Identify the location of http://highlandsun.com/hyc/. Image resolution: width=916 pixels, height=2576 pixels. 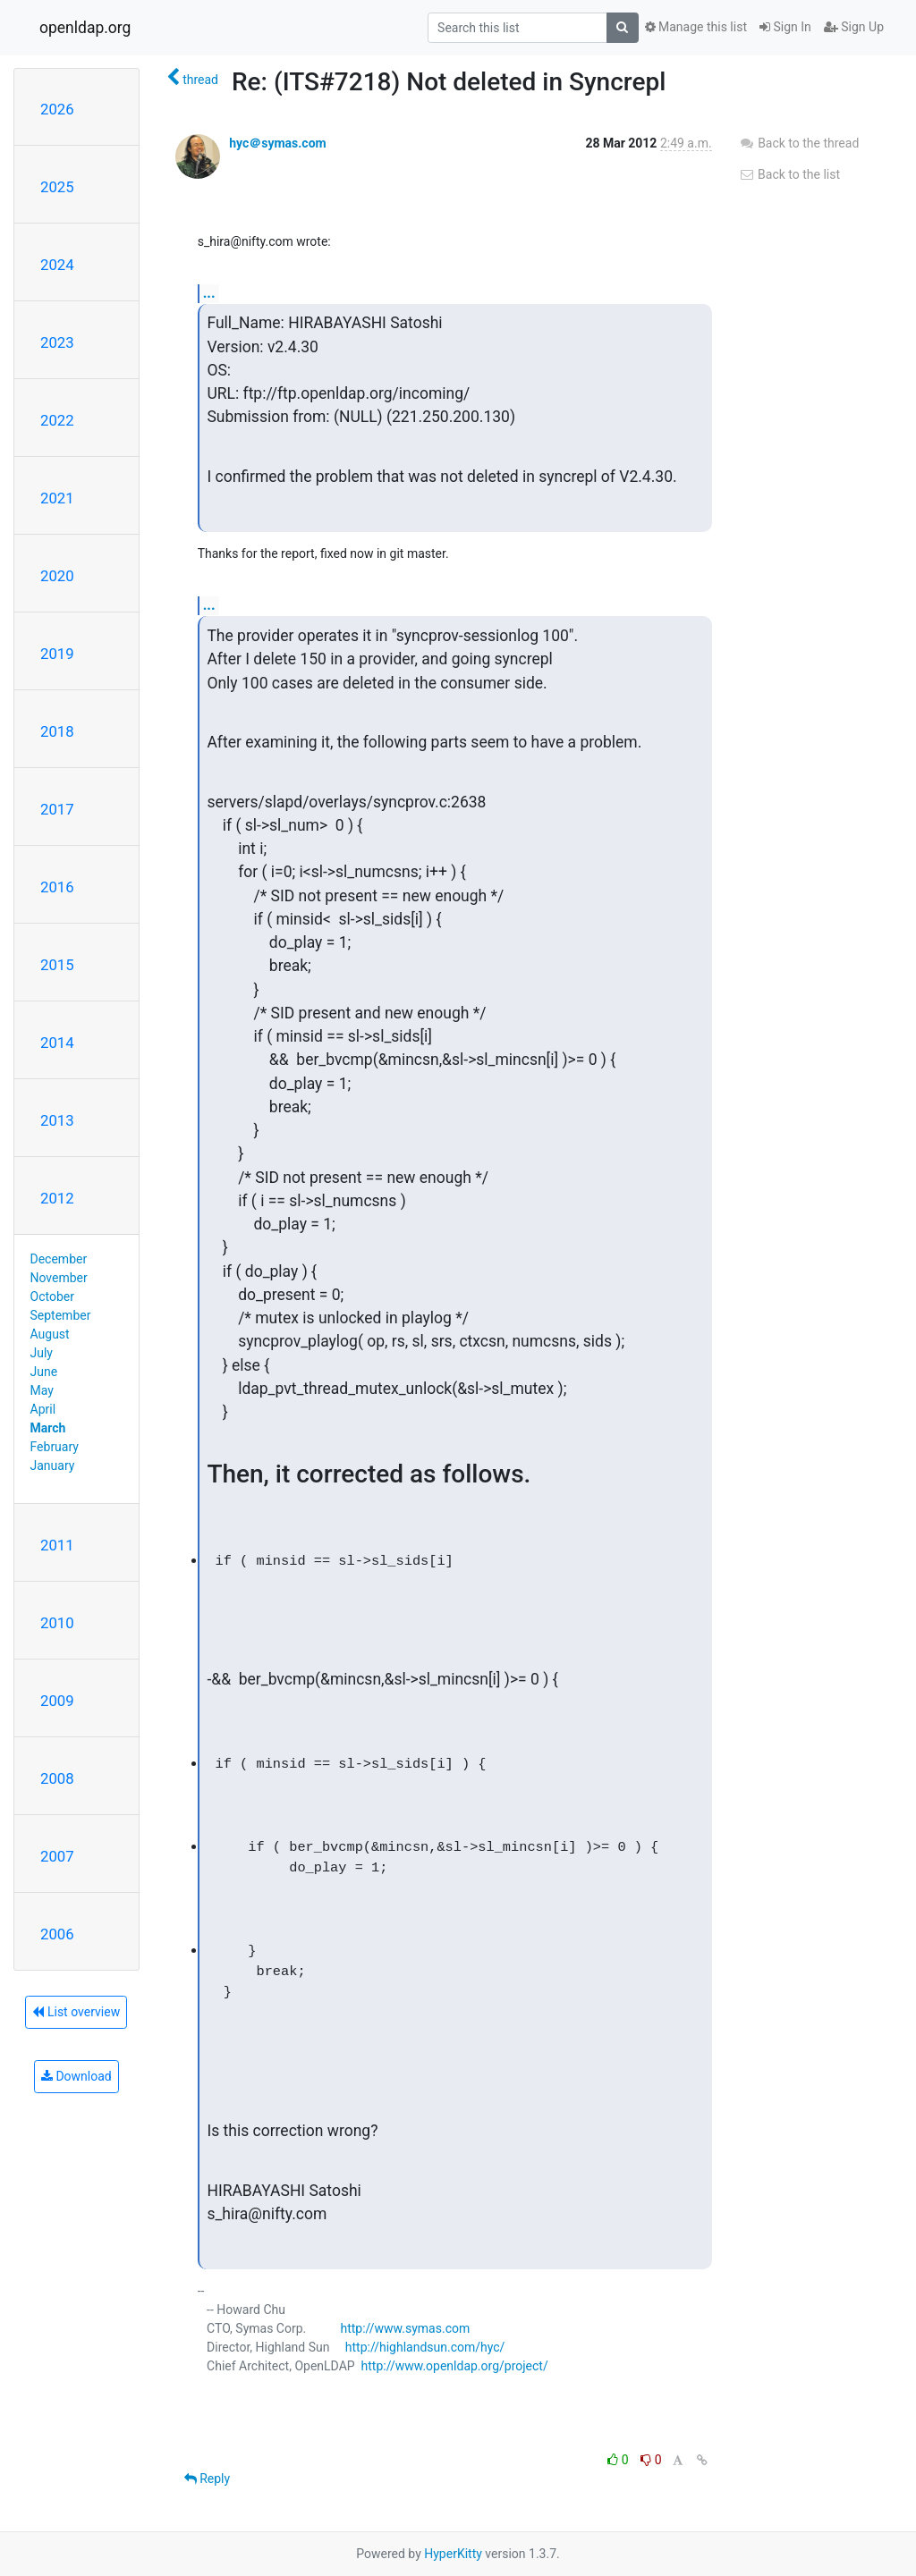
(425, 2347).